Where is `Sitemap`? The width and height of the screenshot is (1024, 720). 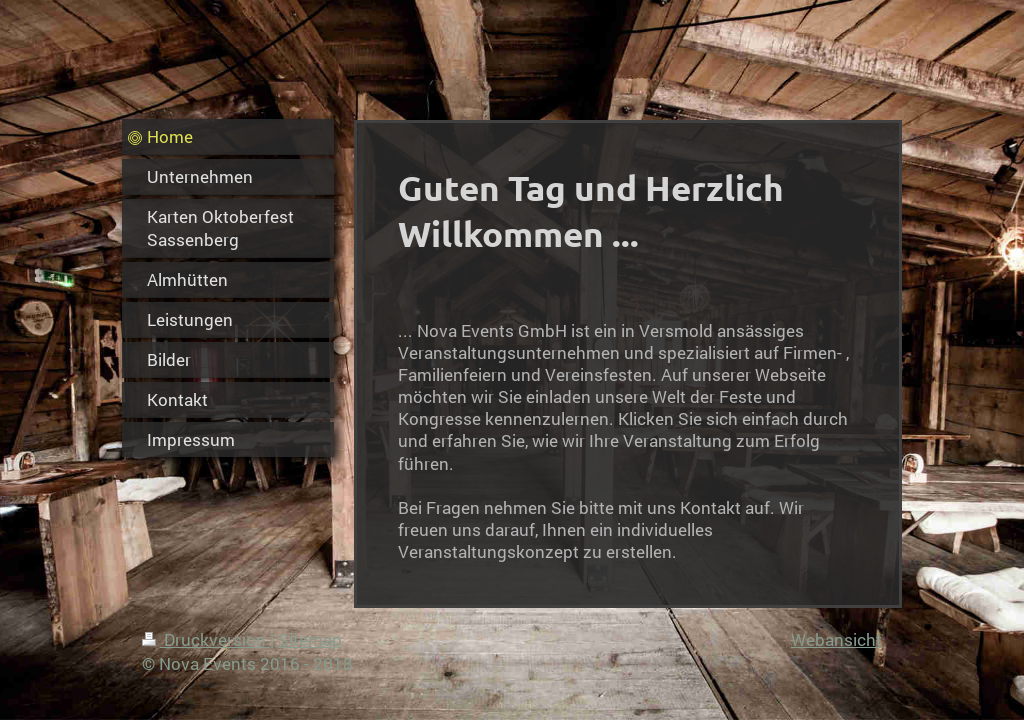 Sitemap is located at coordinates (310, 639).